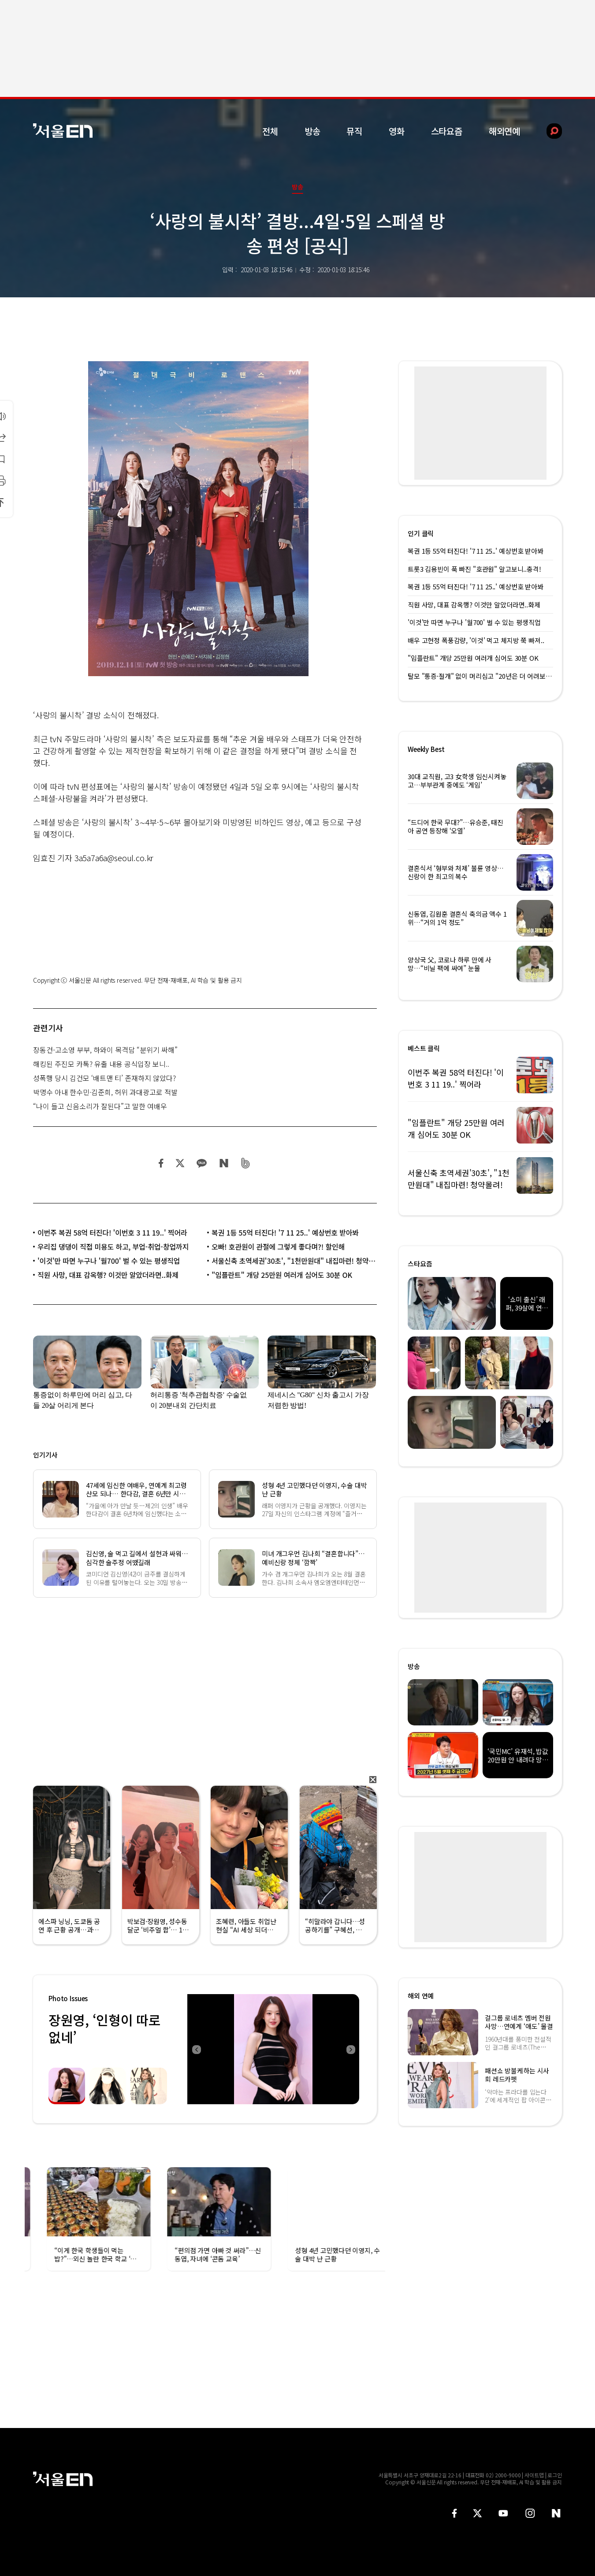 The width and height of the screenshot is (595, 2576). Describe the element at coordinates (245, 1163) in the screenshot. I see `밴드 공유하기` at that location.